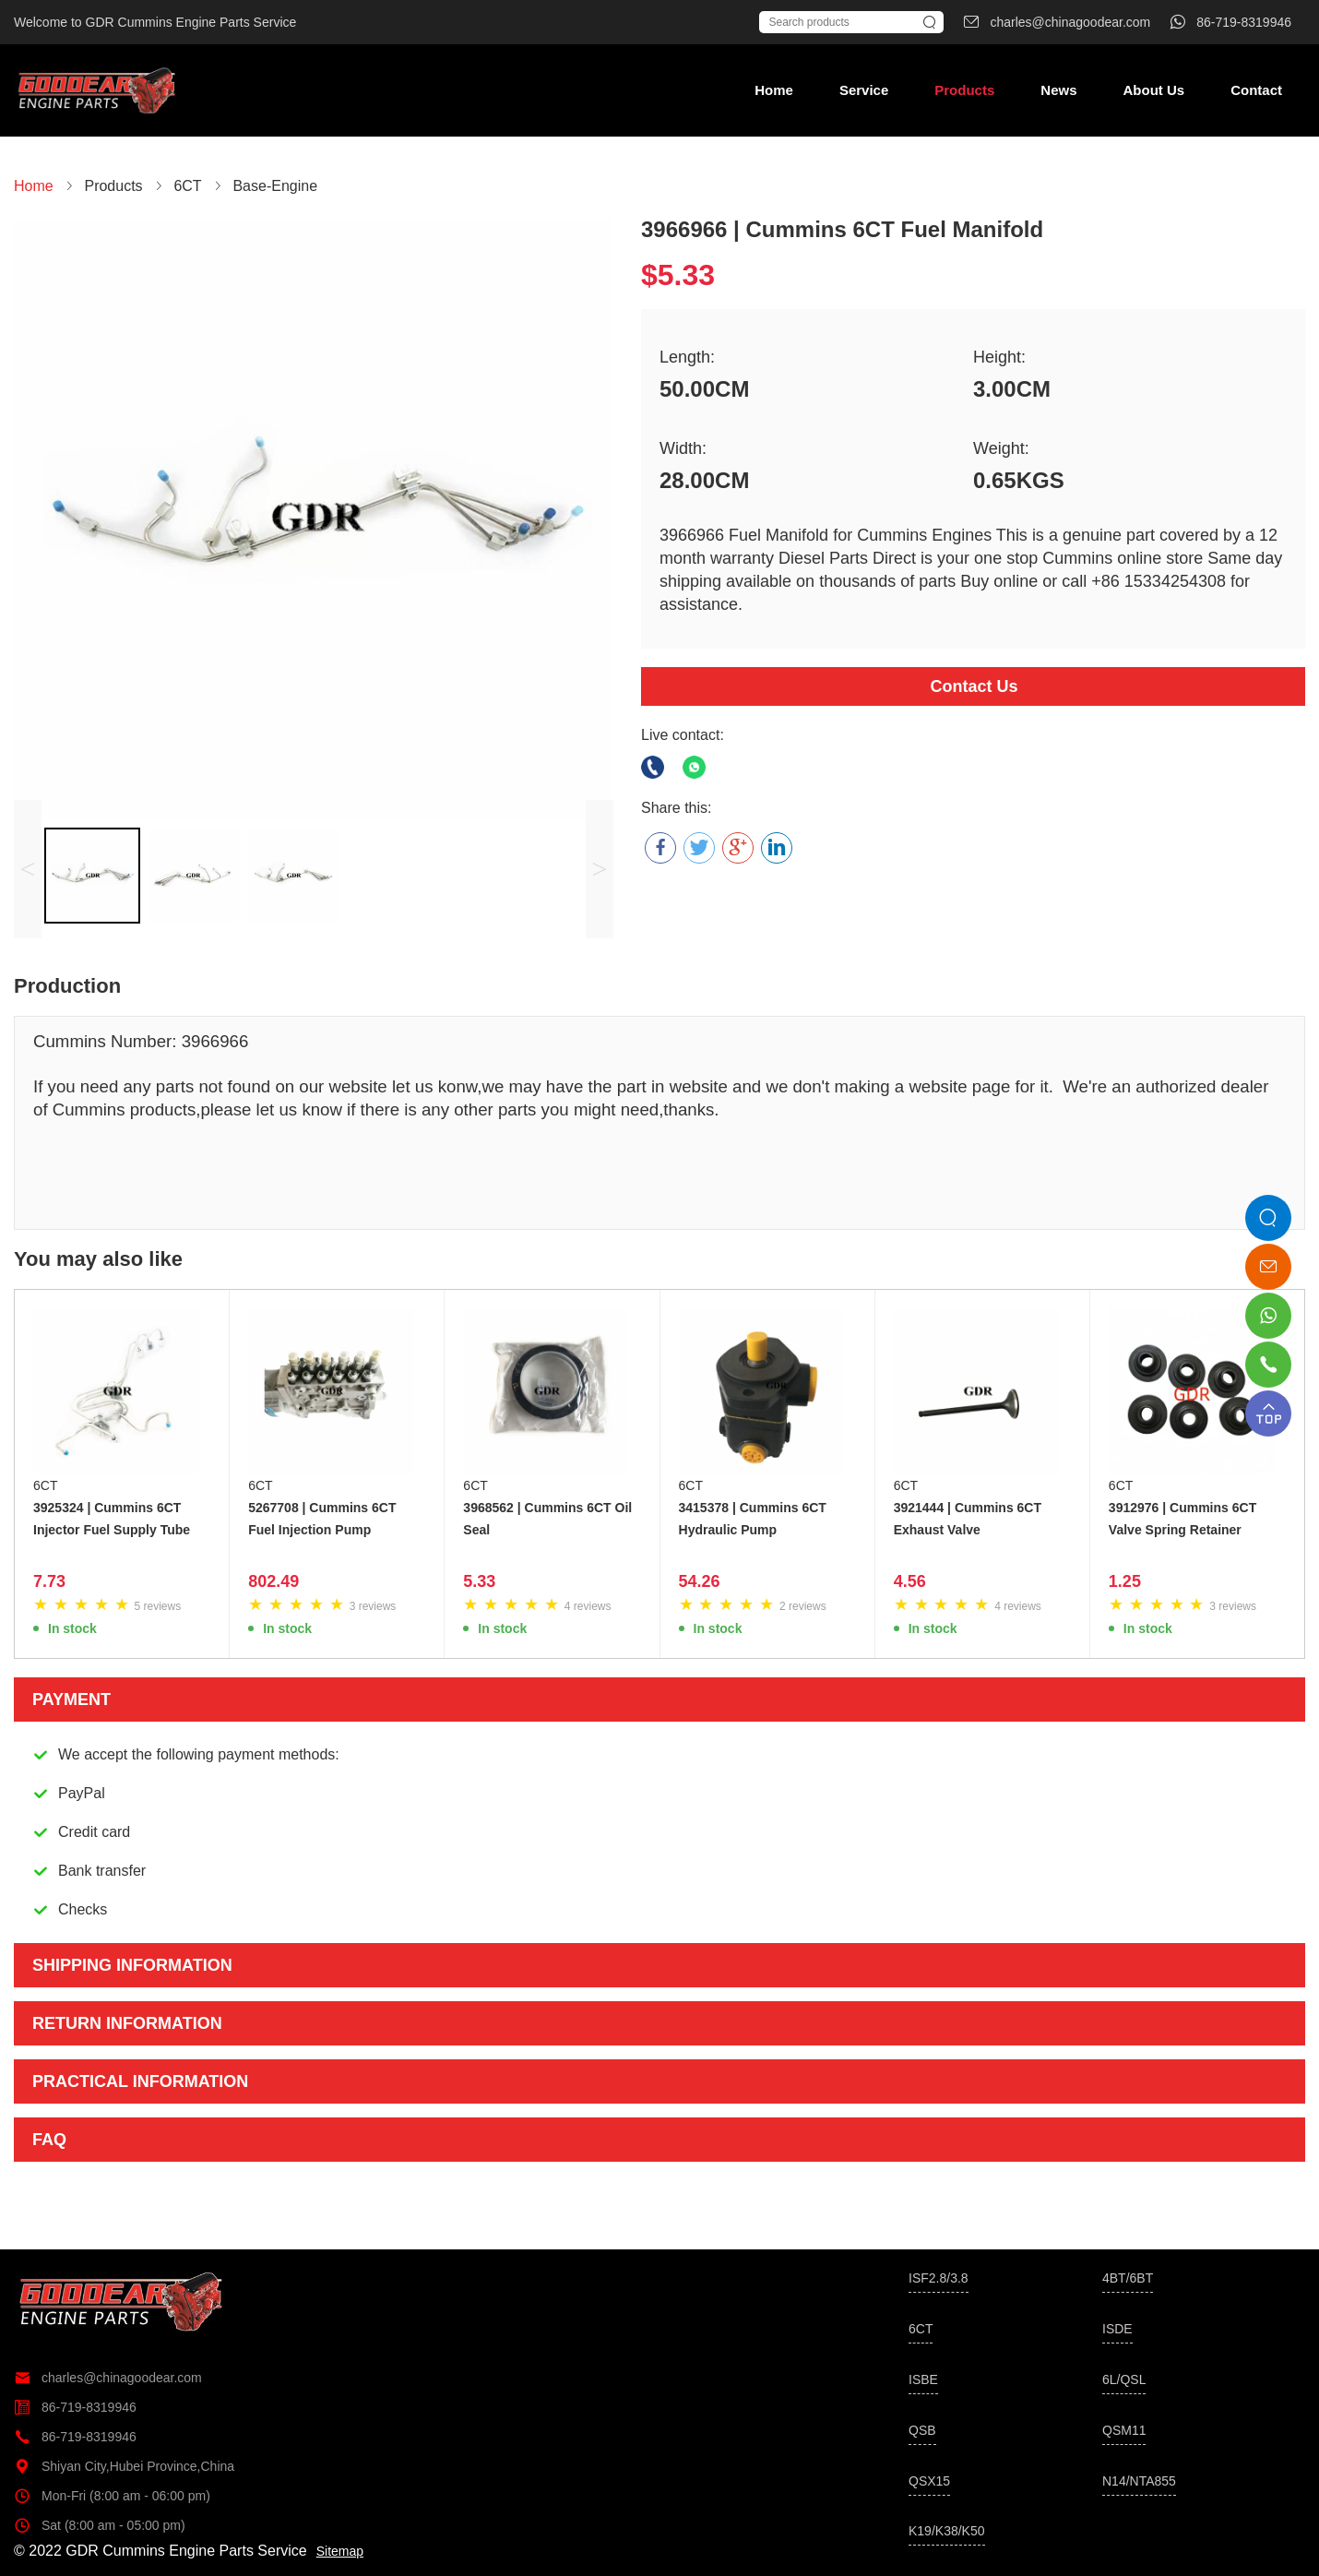 Image resolution: width=1319 pixels, height=2576 pixels. I want to click on QSB, so click(922, 2430).